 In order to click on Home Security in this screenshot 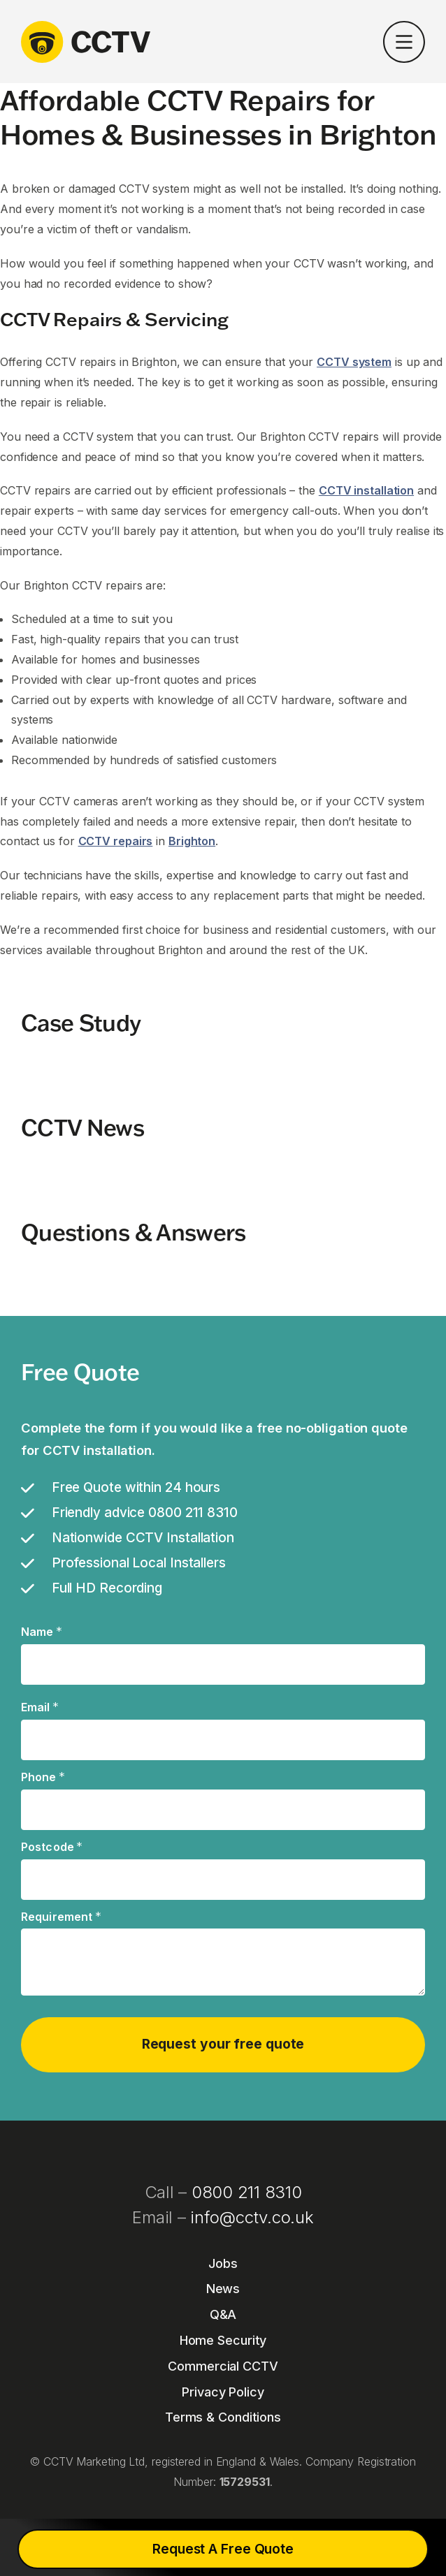, I will do `click(223, 2340)`.